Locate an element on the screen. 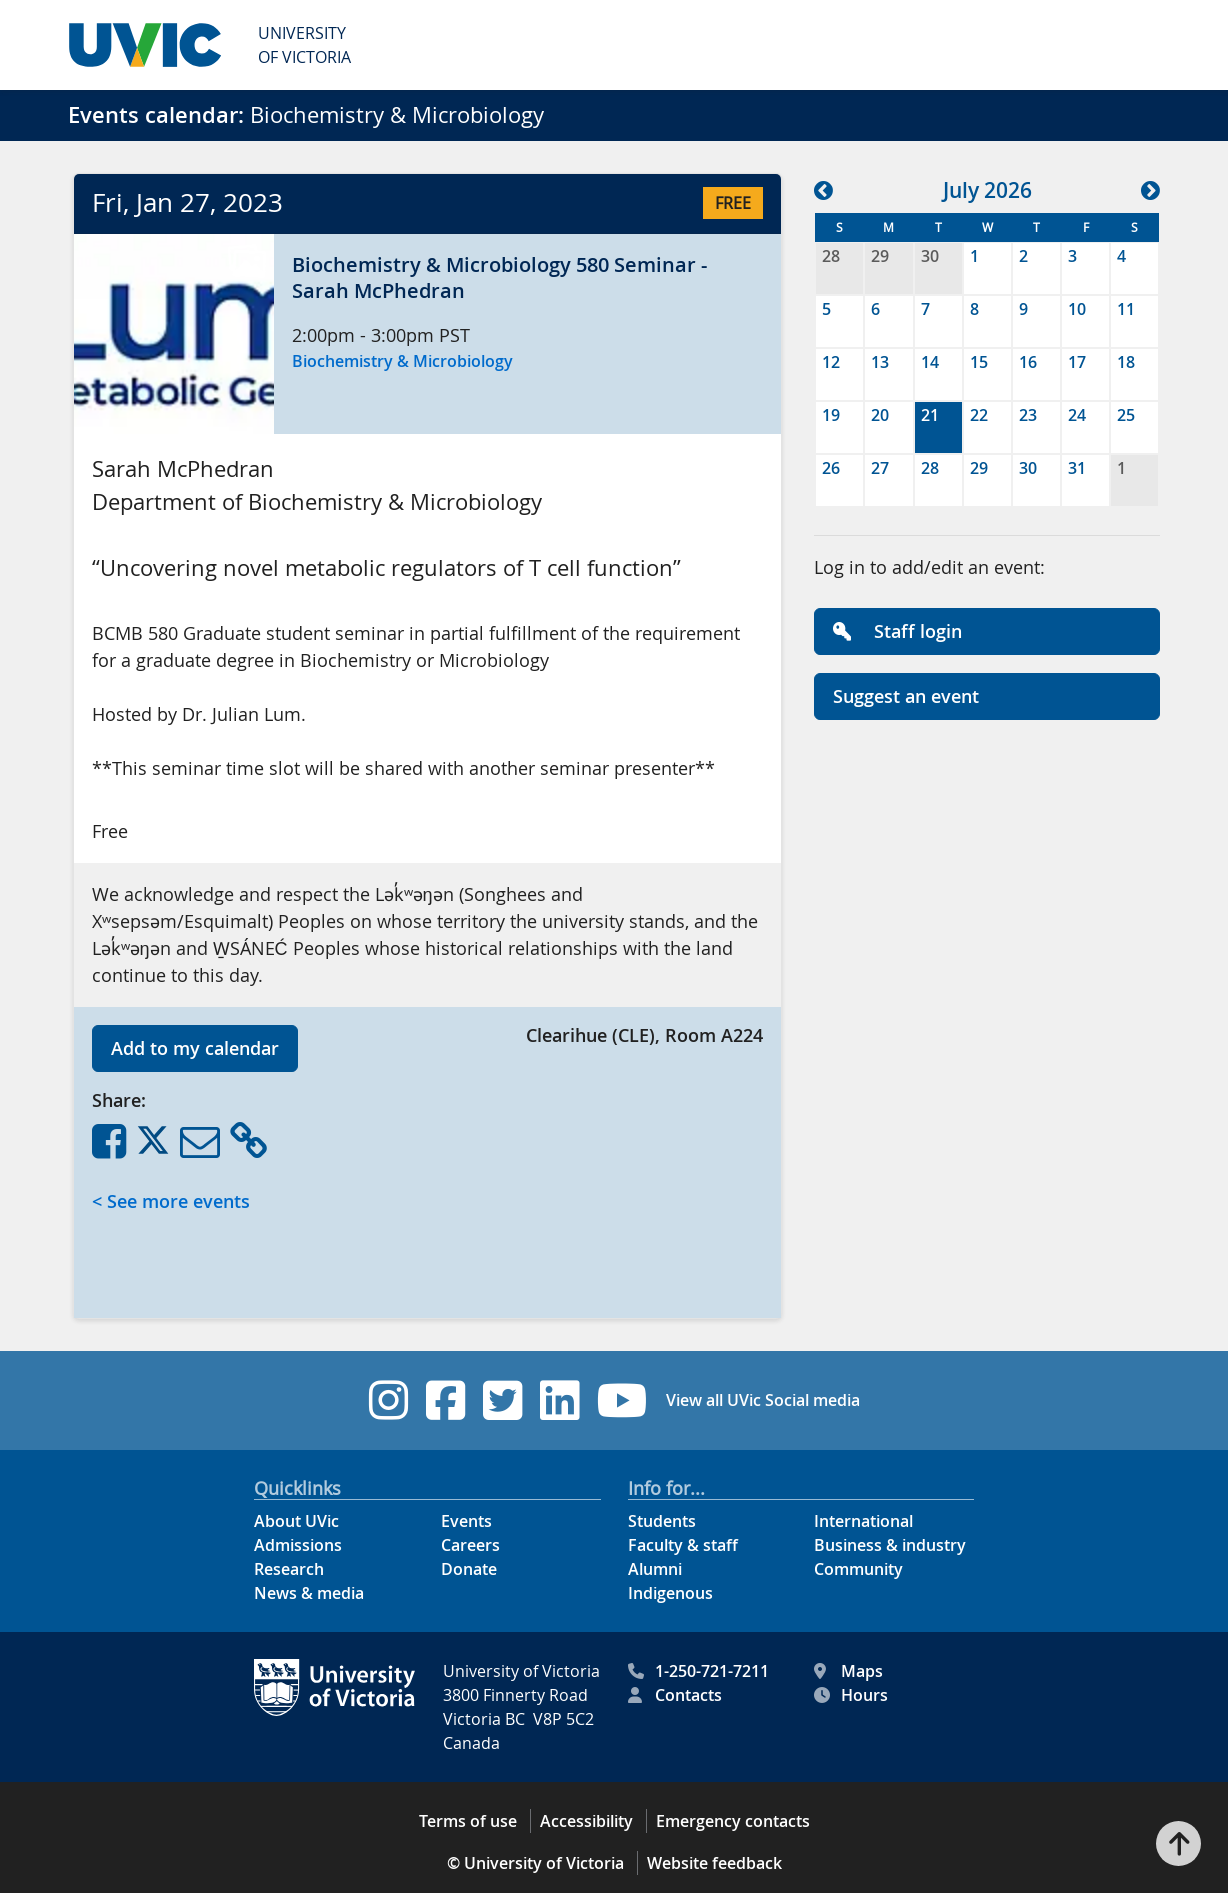 The image size is (1228, 1893). Faculty & staff [Faculty & staff footer link] is located at coordinates (683, 1545).